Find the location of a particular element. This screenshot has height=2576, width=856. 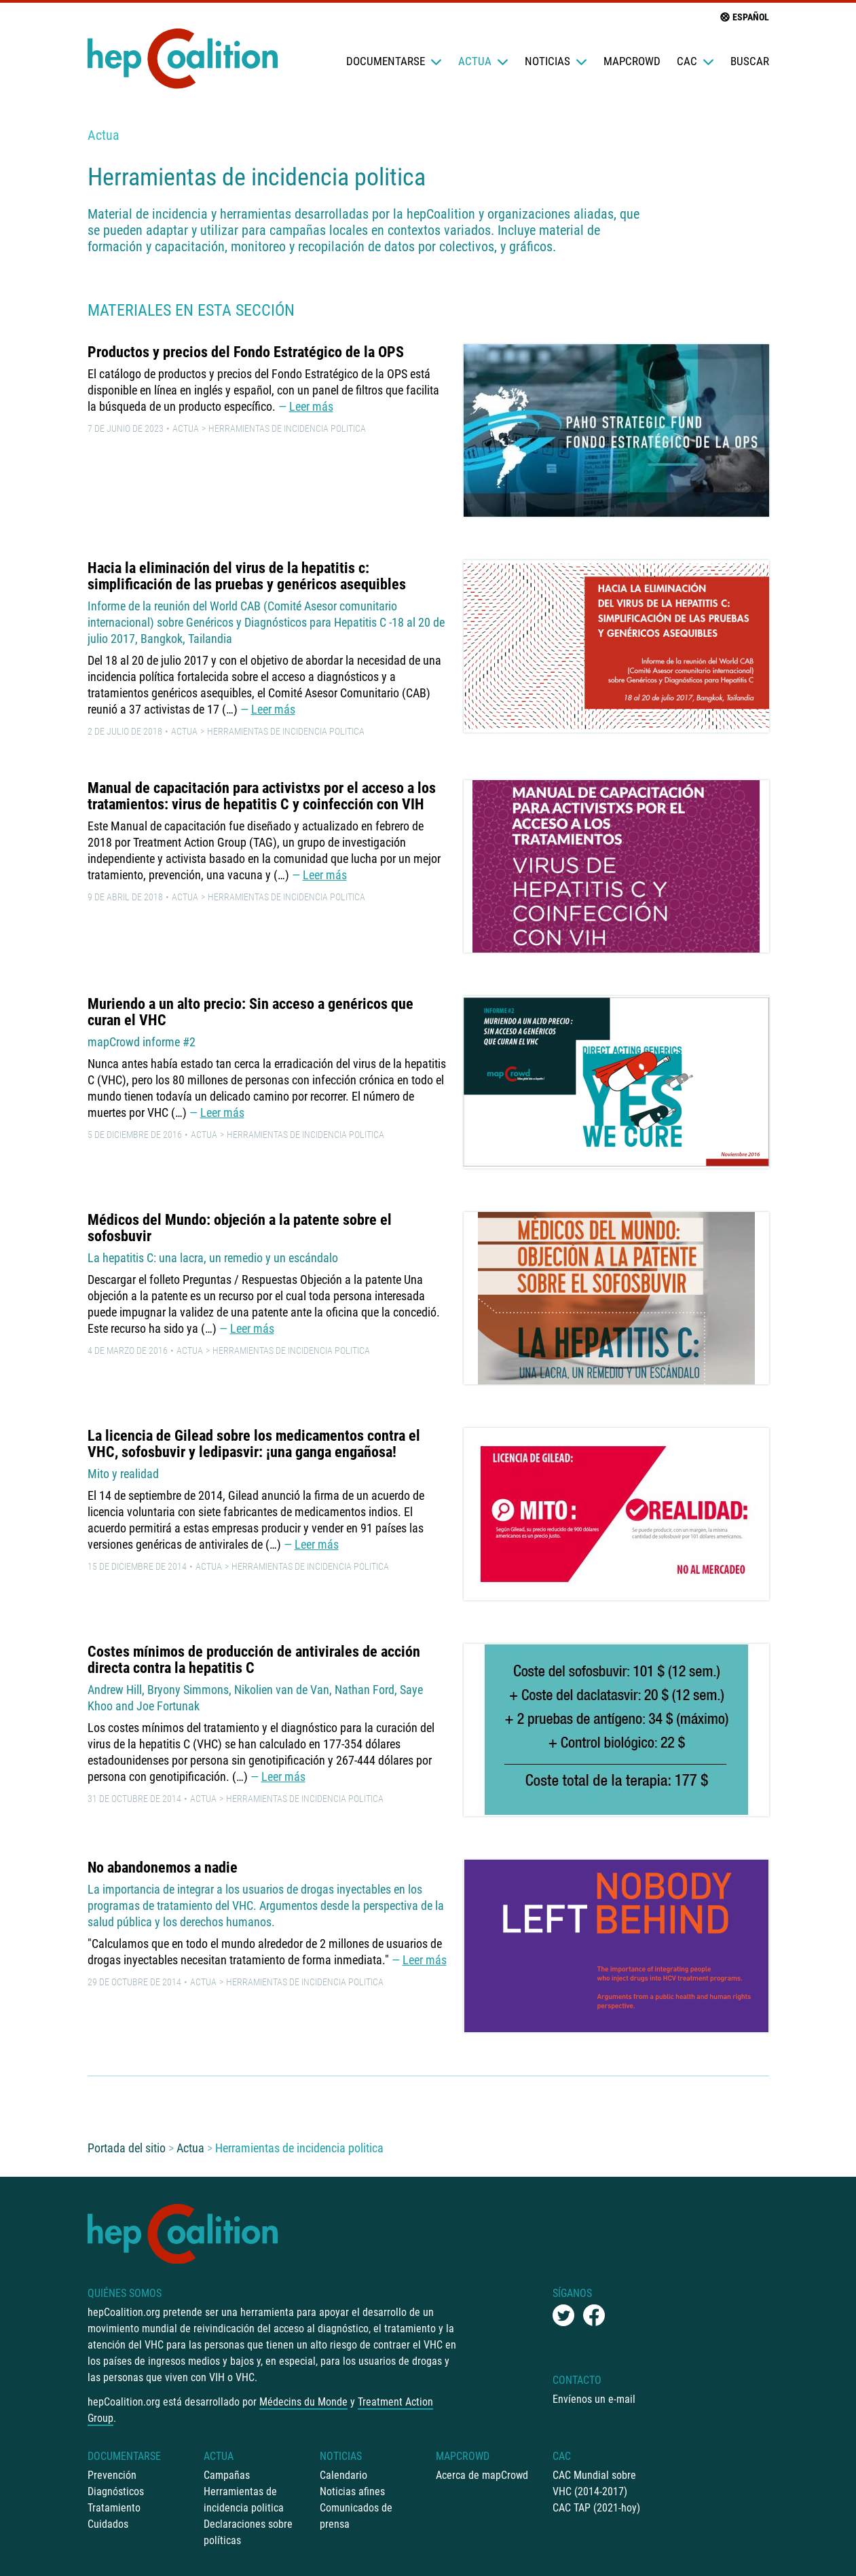

Español is located at coordinates (744, 17).